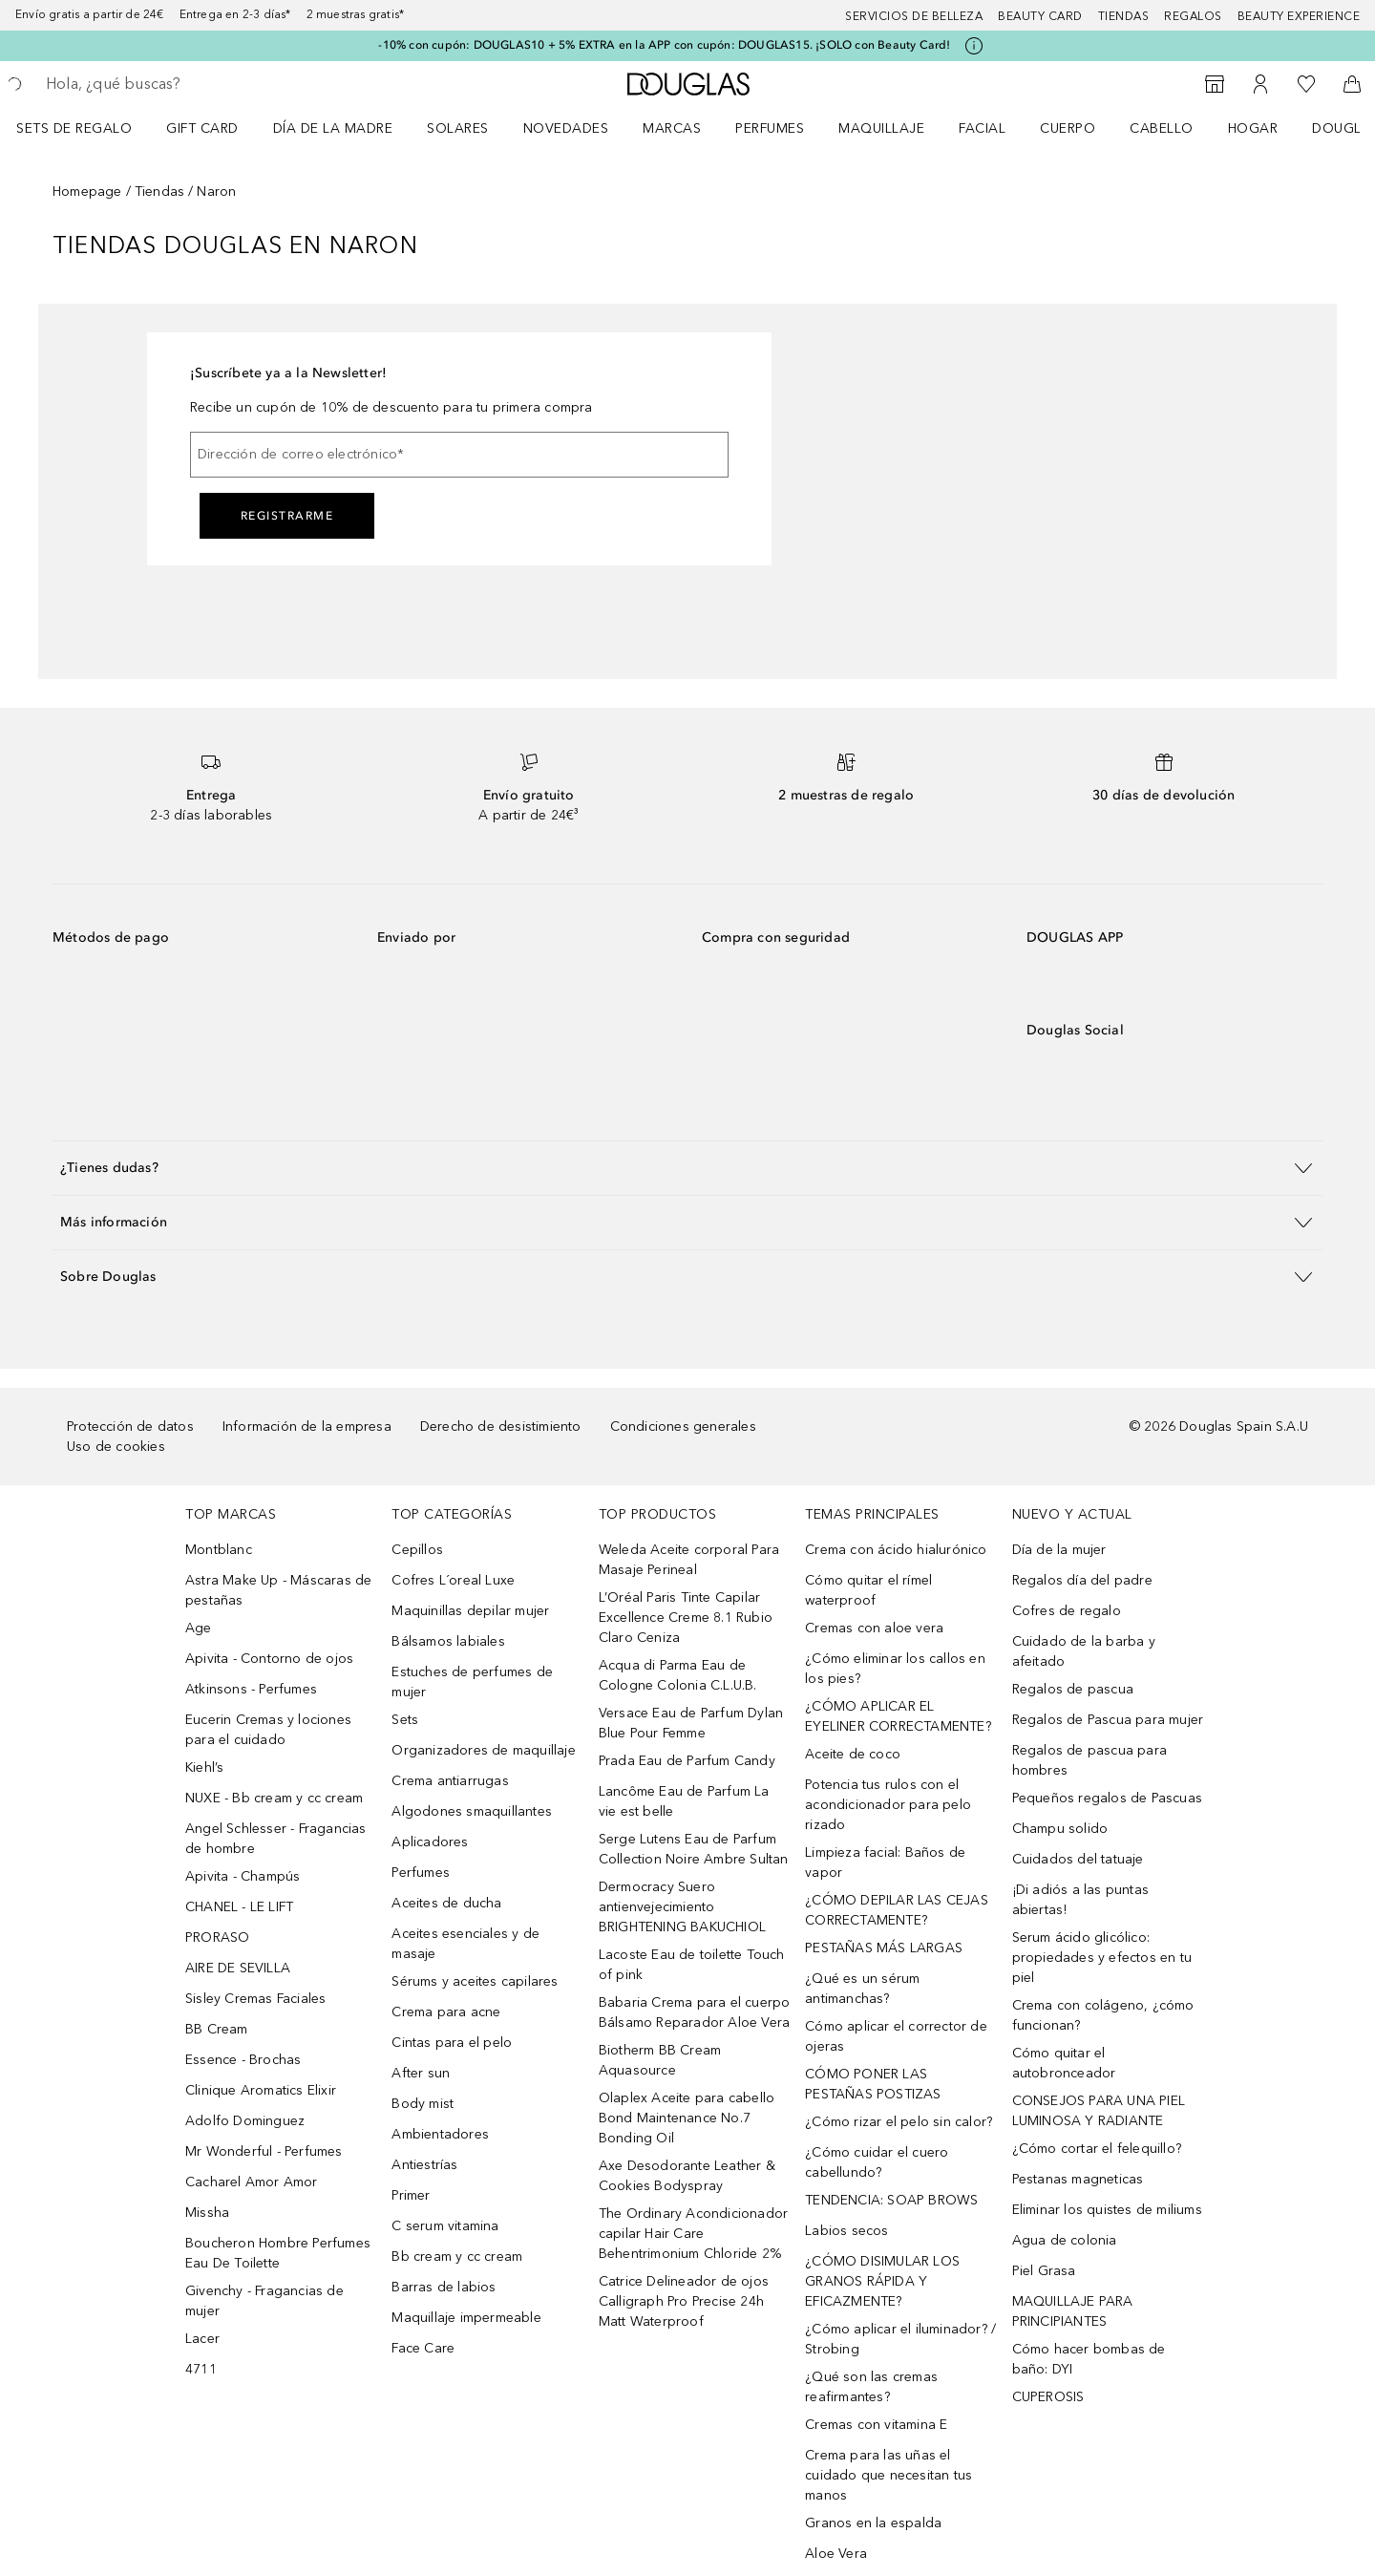 This screenshot has width=1375, height=2576. I want to click on Champu solido, so click(1060, 1828).